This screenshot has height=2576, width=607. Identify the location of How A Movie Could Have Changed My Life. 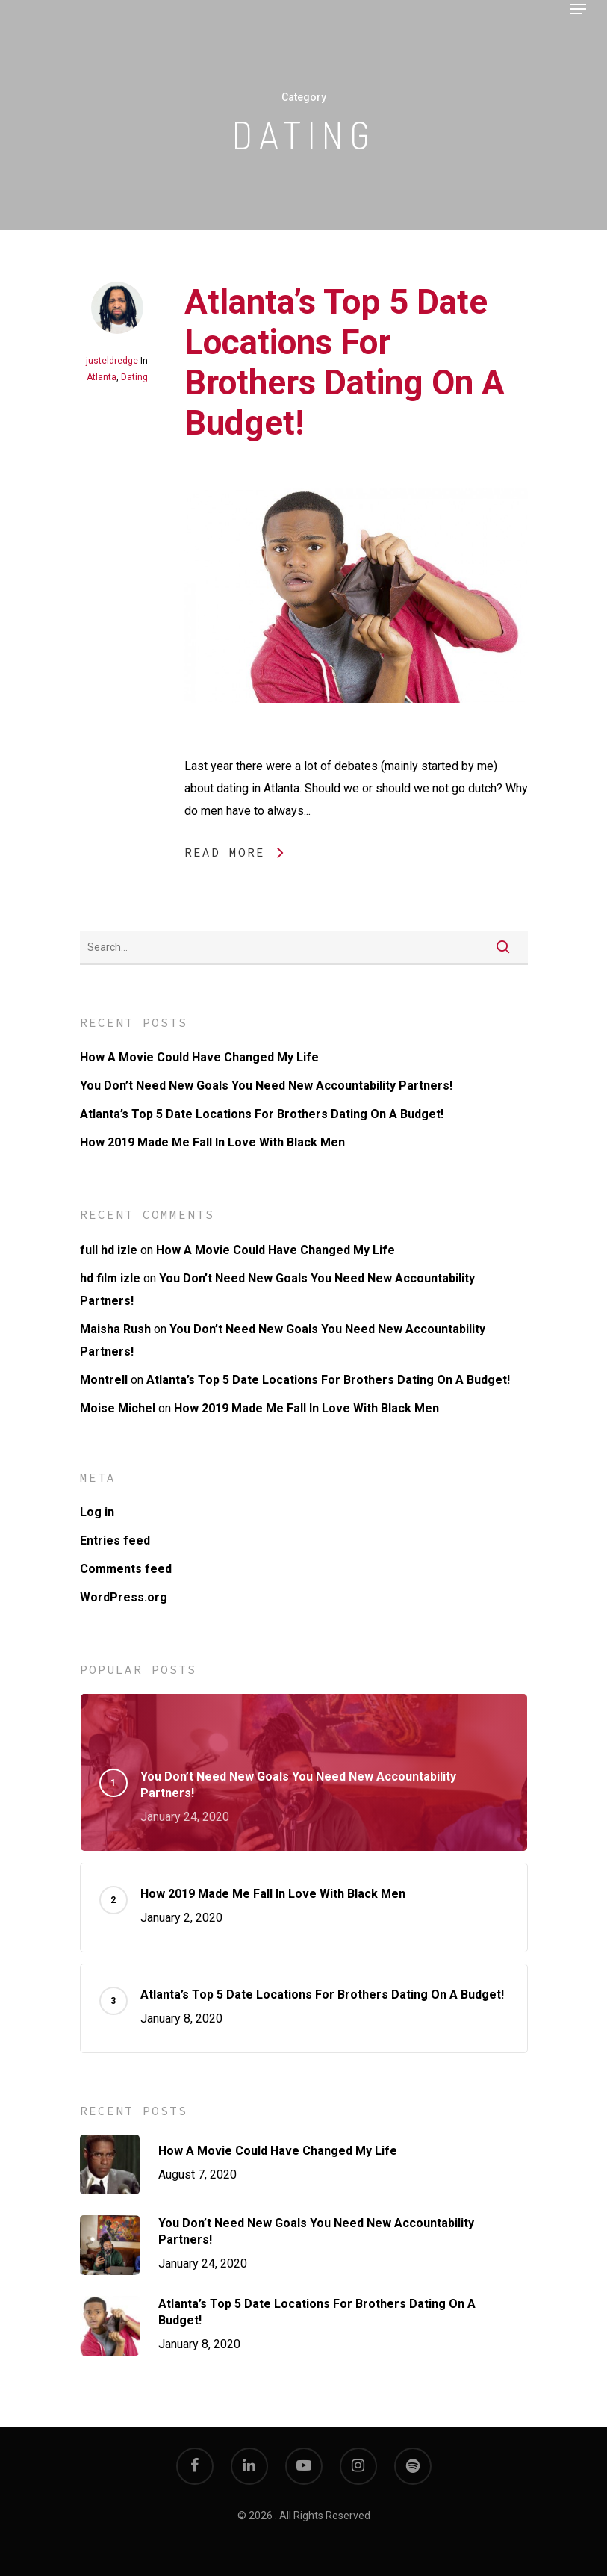
(199, 1057).